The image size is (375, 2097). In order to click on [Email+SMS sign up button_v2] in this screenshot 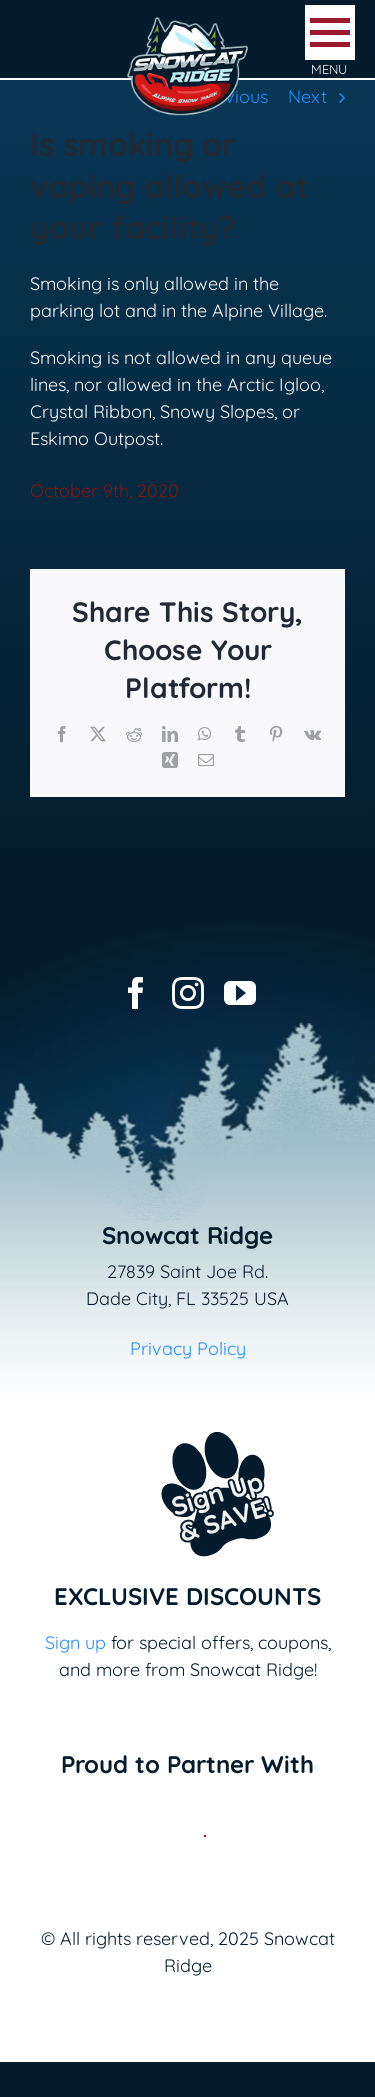, I will do `click(188, 1418)`.